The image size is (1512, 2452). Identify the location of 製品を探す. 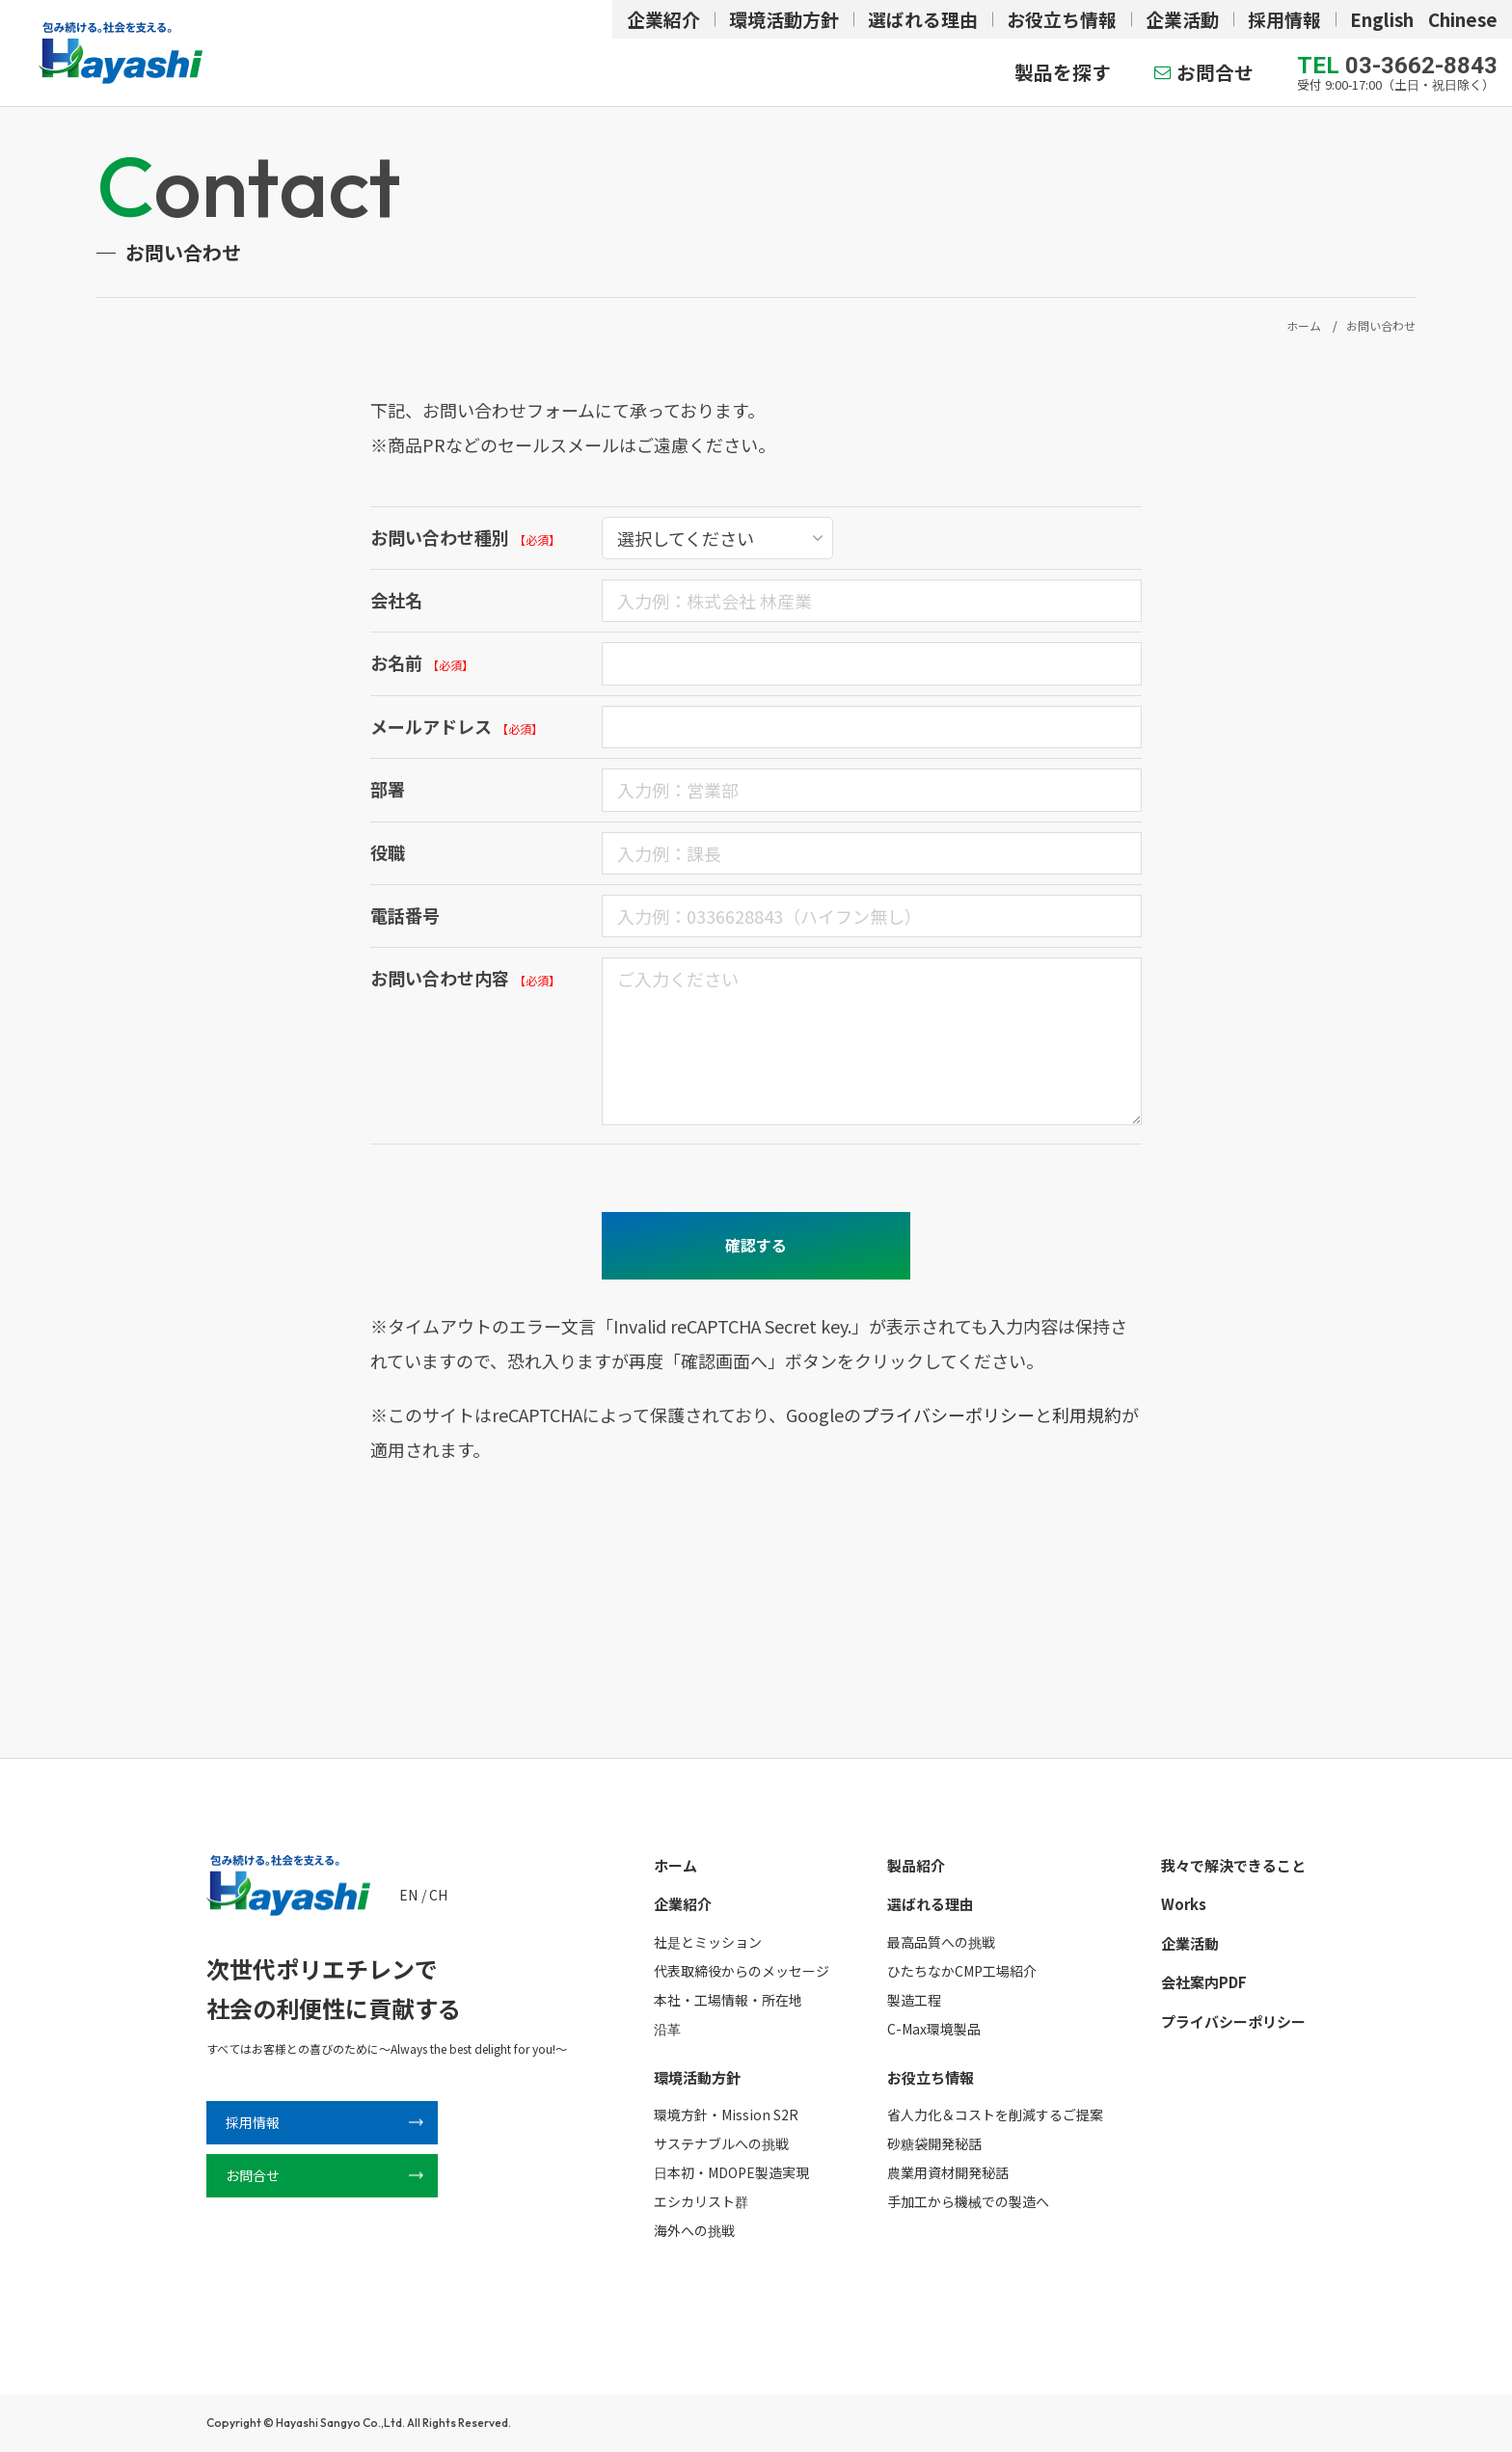
(1062, 72).